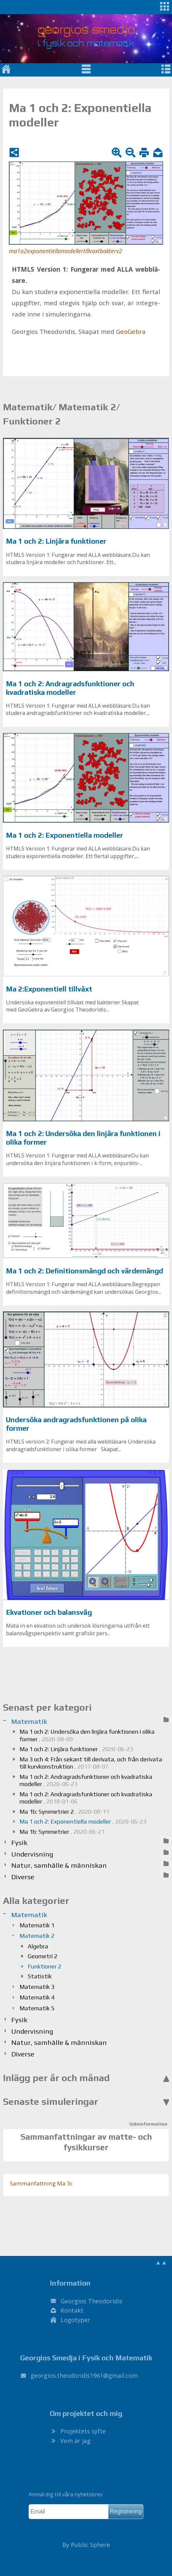 The width and height of the screenshot is (172, 2576). What do you see at coordinates (84, 2375) in the screenshot?
I see `.@` at bounding box center [84, 2375].